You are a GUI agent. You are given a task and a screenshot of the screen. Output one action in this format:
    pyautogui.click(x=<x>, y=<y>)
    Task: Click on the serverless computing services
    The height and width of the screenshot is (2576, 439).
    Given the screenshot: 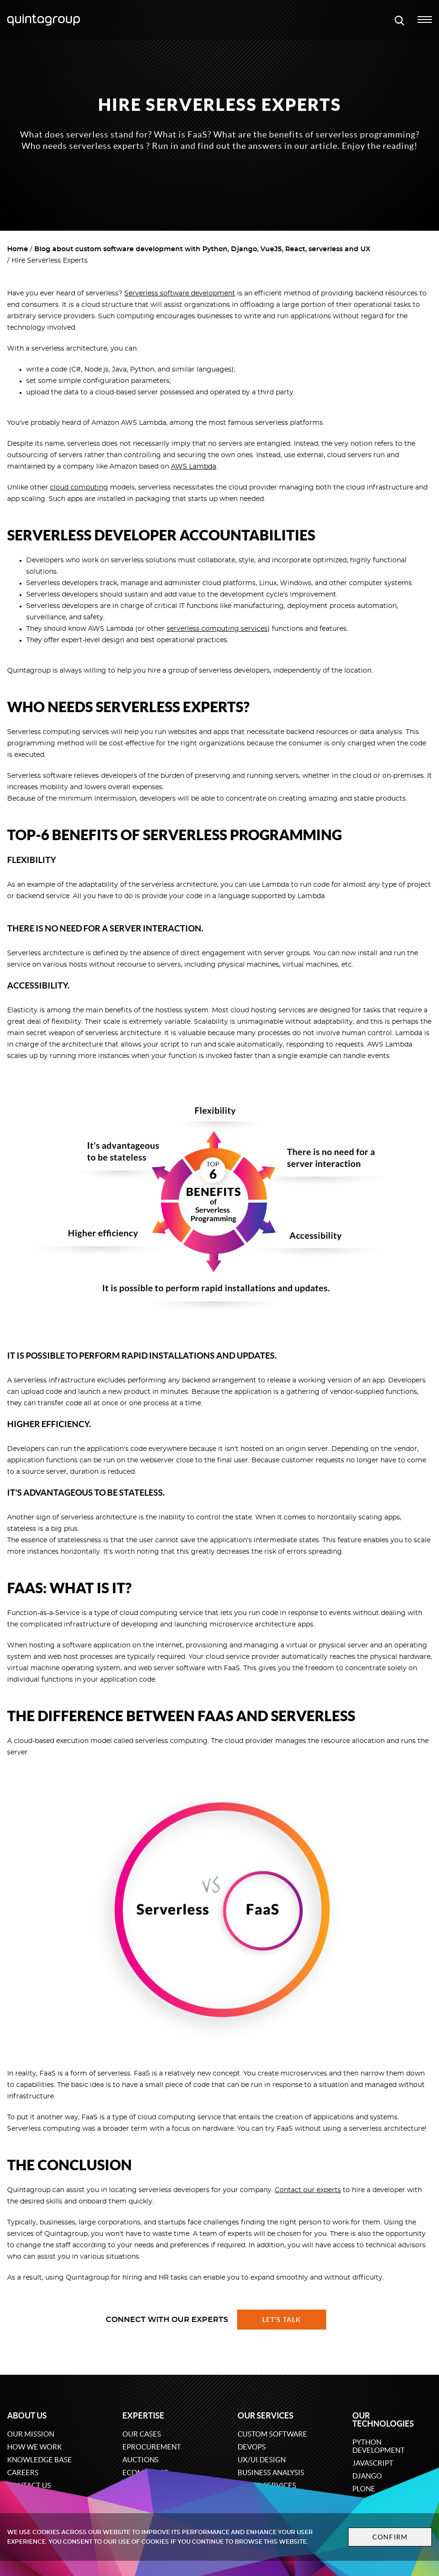 What is the action you would take?
    pyautogui.click(x=217, y=629)
    